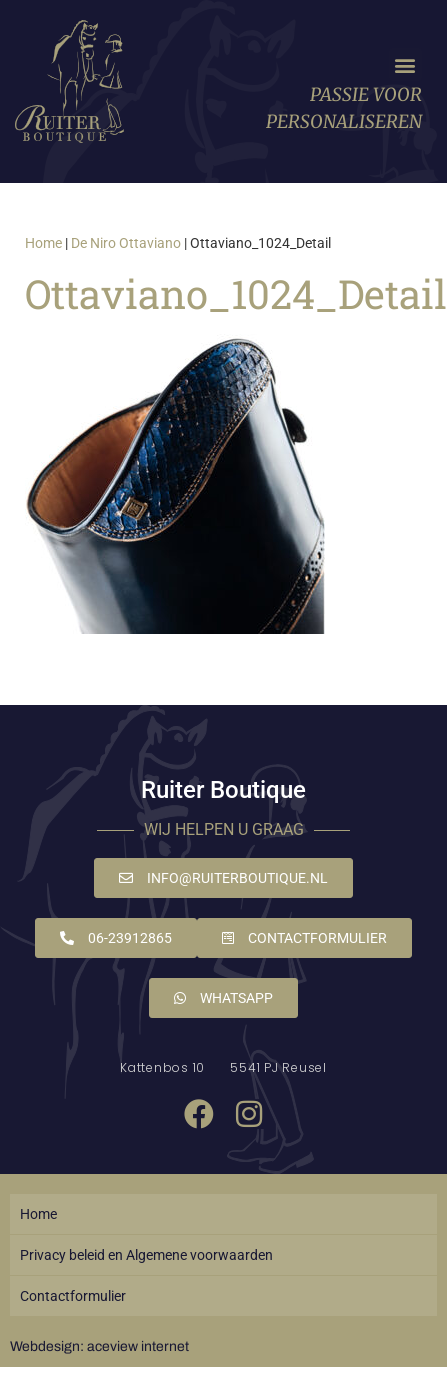 The width and height of the screenshot is (447, 1398). Describe the element at coordinates (126, 243) in the screenshot. I see `De Niro Ottaviano` at that location.